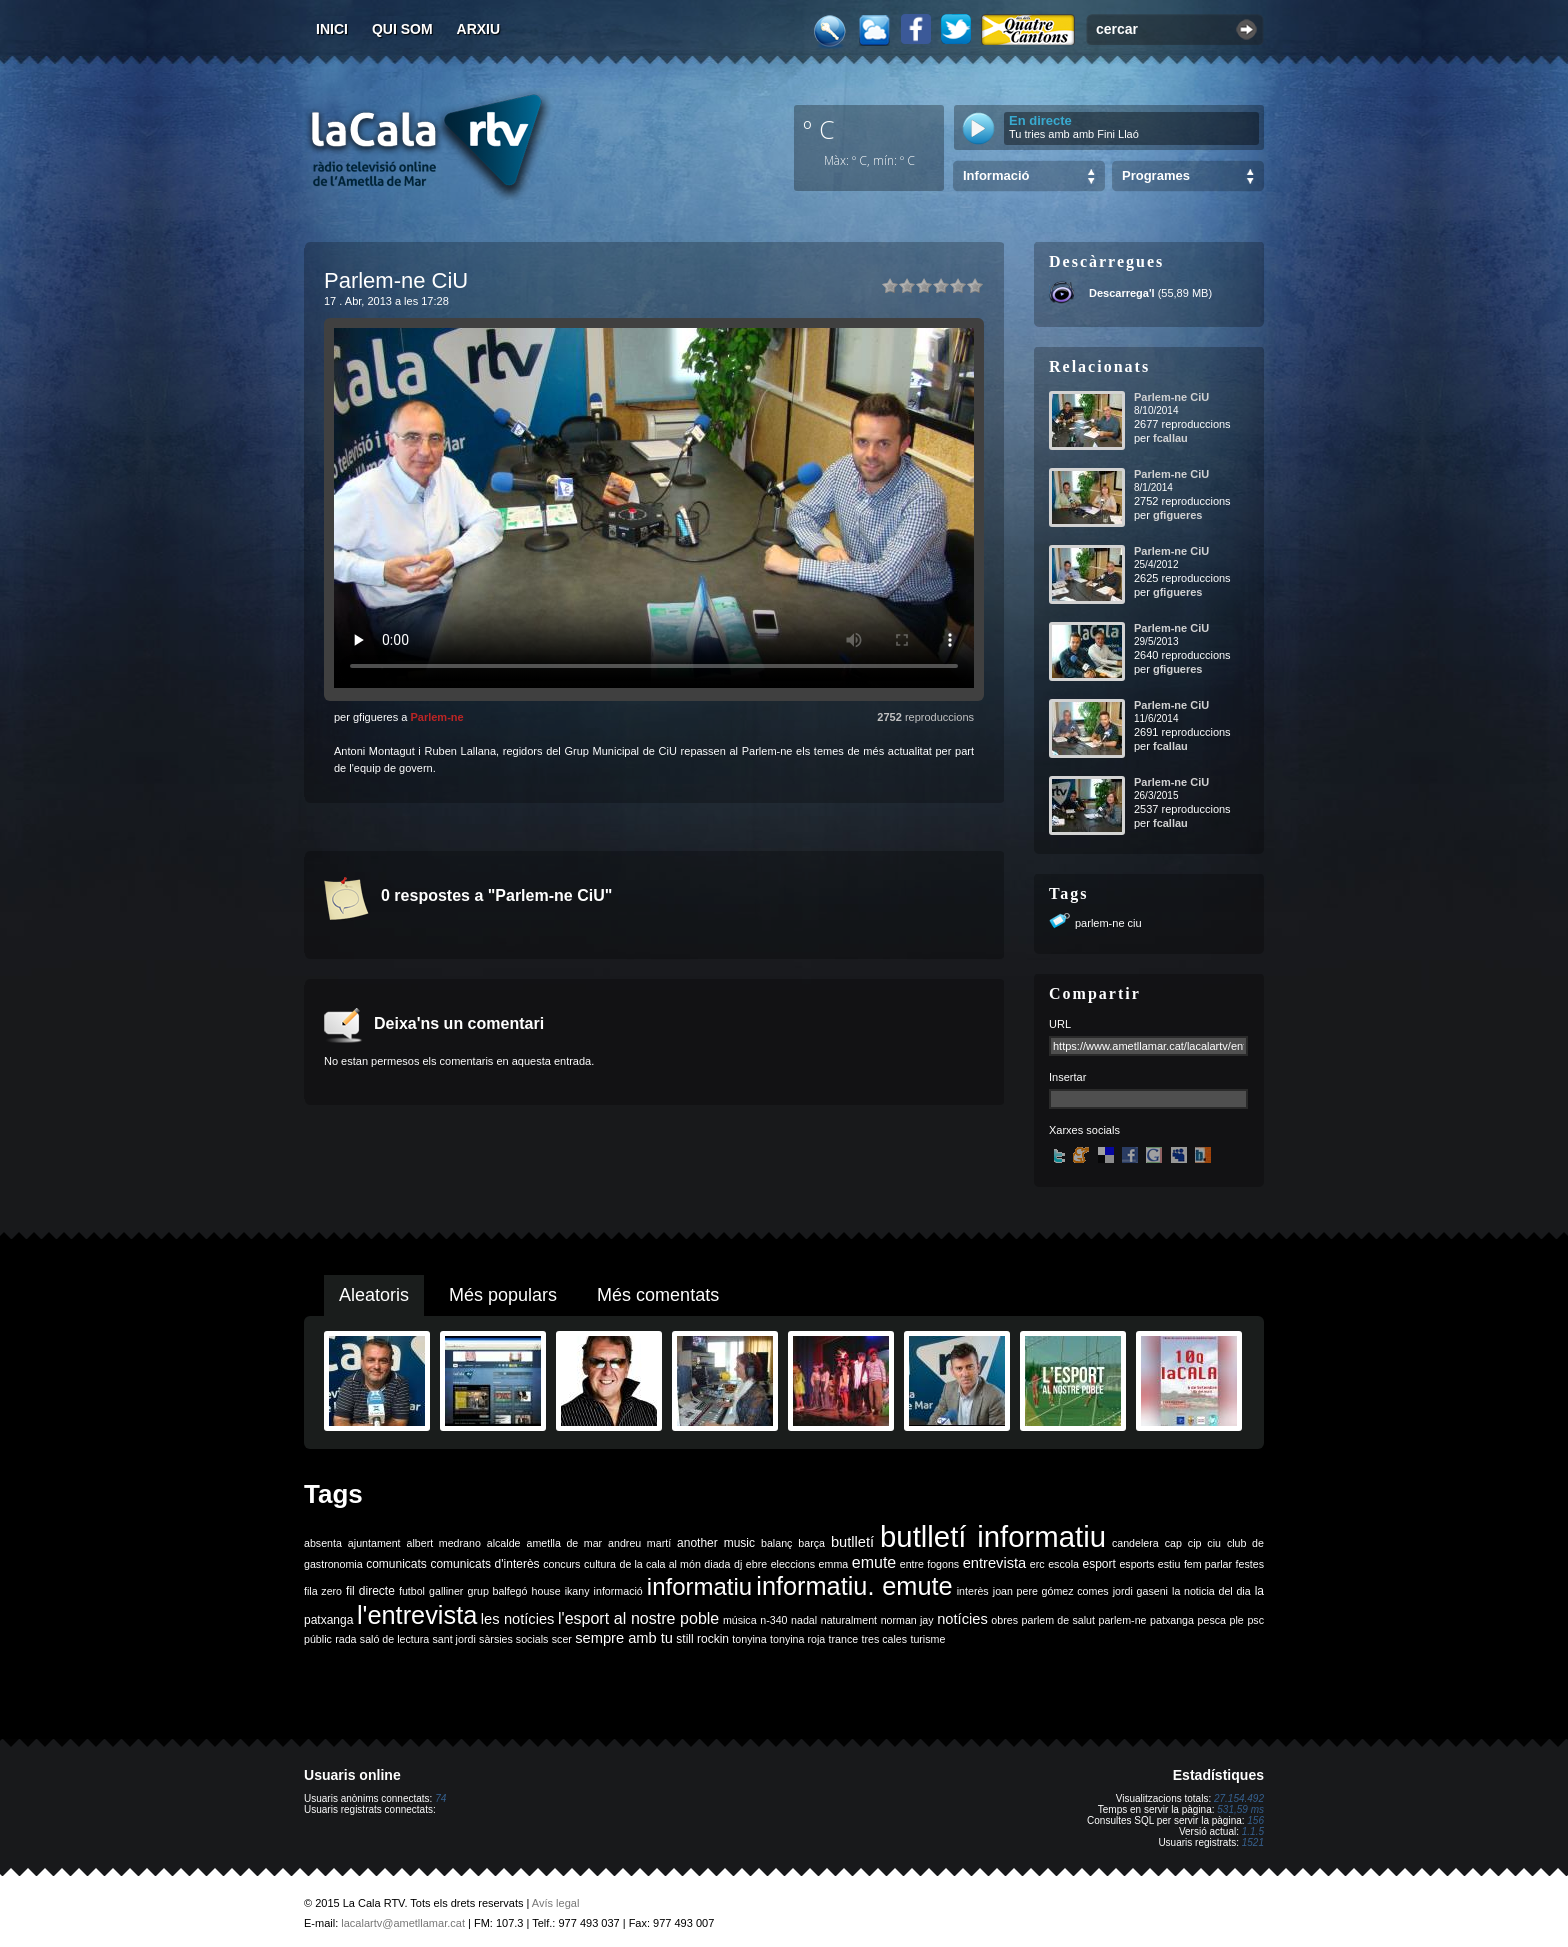 This screenshot has height=1947, width=1568. Describe the element at coordinates (1123, 1620) in the screenshot. I see `parlem-ne` at that location.